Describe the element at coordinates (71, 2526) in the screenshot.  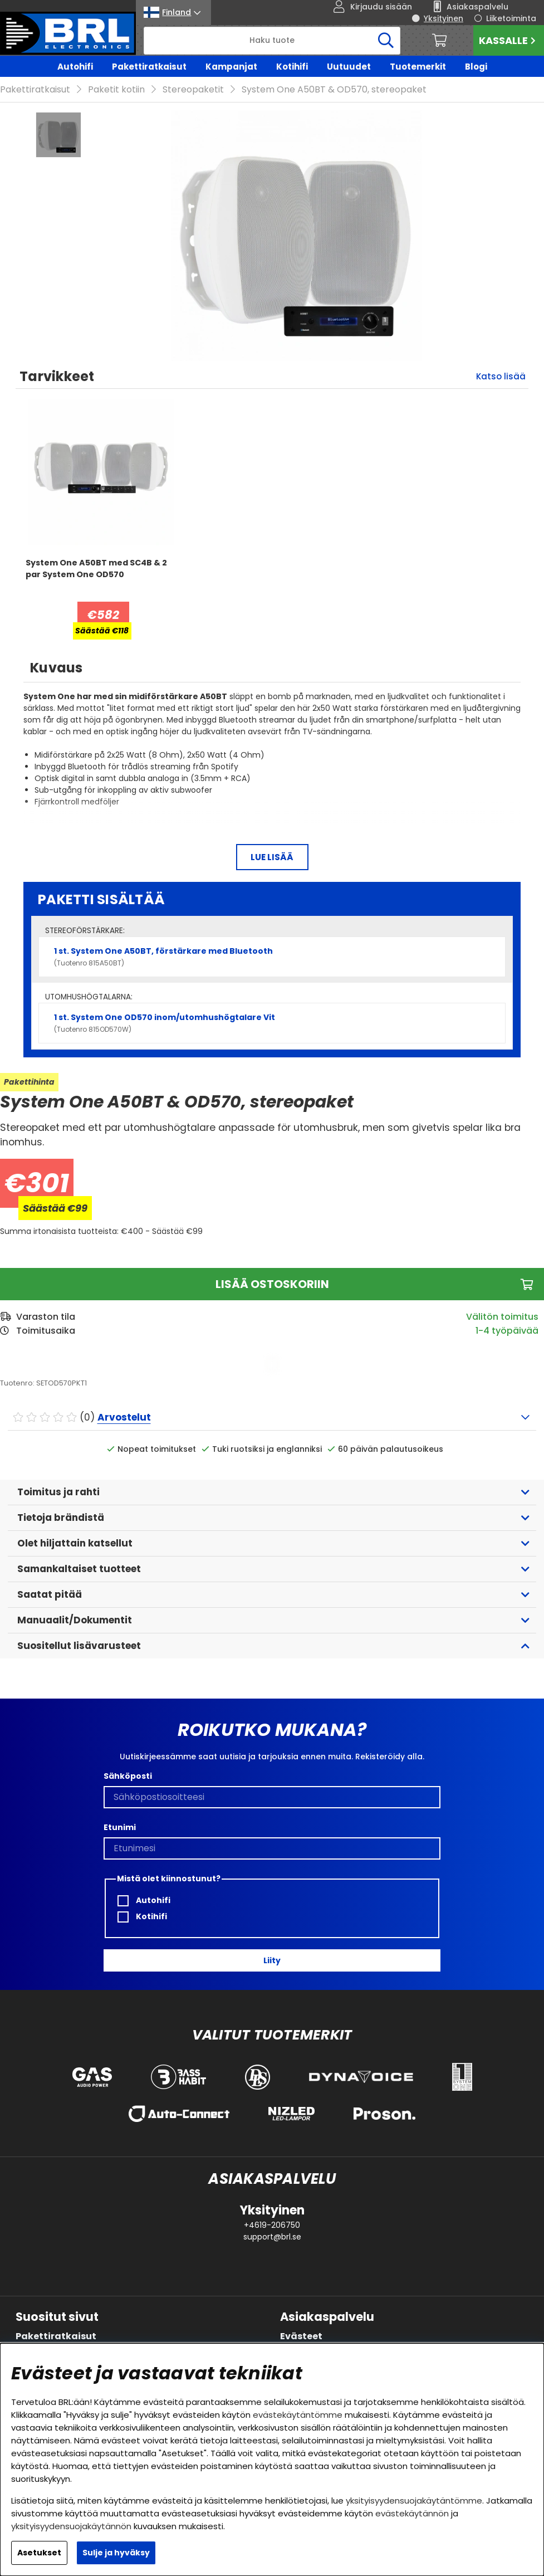
I see `yksityisyydensuojakäytännön` at that location.